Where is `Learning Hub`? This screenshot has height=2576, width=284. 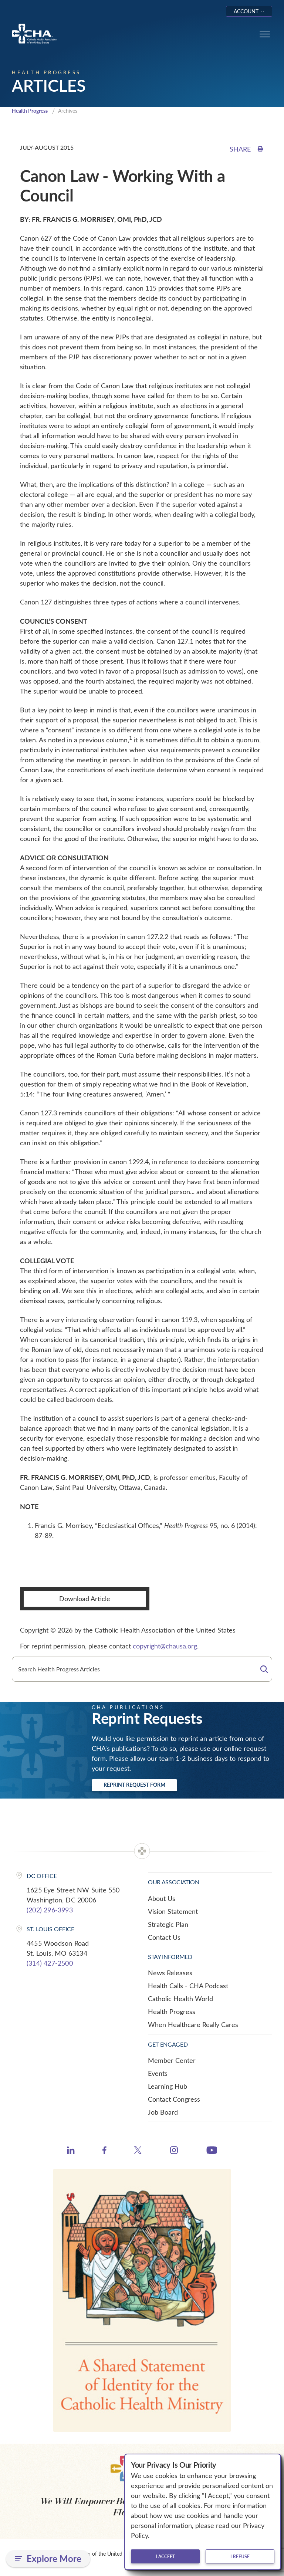
Learning Hub is located at coordinates (167, 2086).